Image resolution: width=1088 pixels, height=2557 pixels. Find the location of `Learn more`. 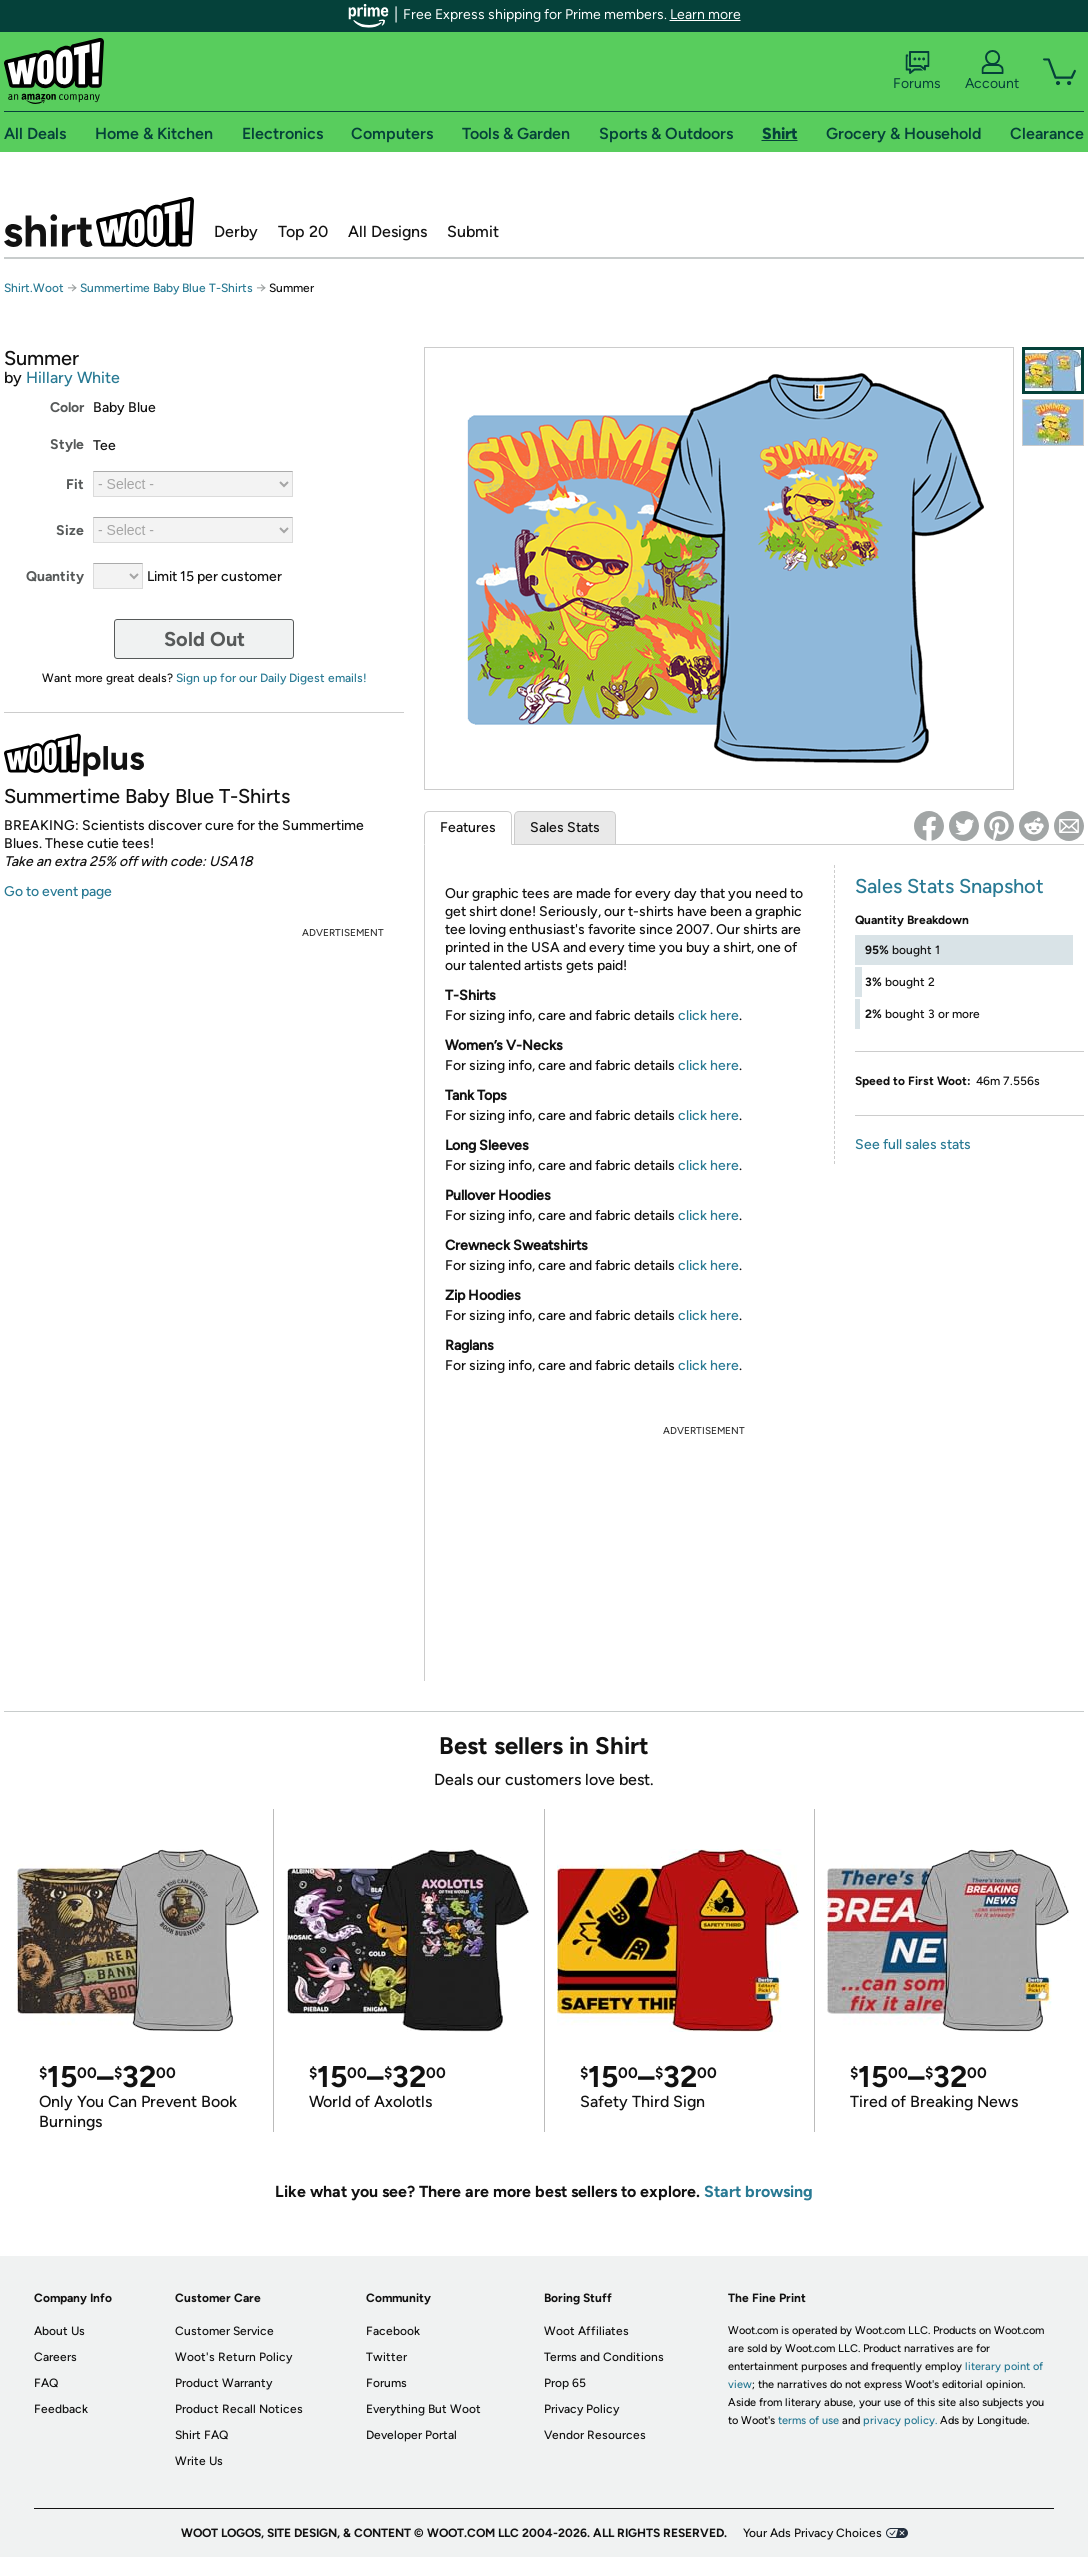

Learn more is located at coordinates (705, 14).